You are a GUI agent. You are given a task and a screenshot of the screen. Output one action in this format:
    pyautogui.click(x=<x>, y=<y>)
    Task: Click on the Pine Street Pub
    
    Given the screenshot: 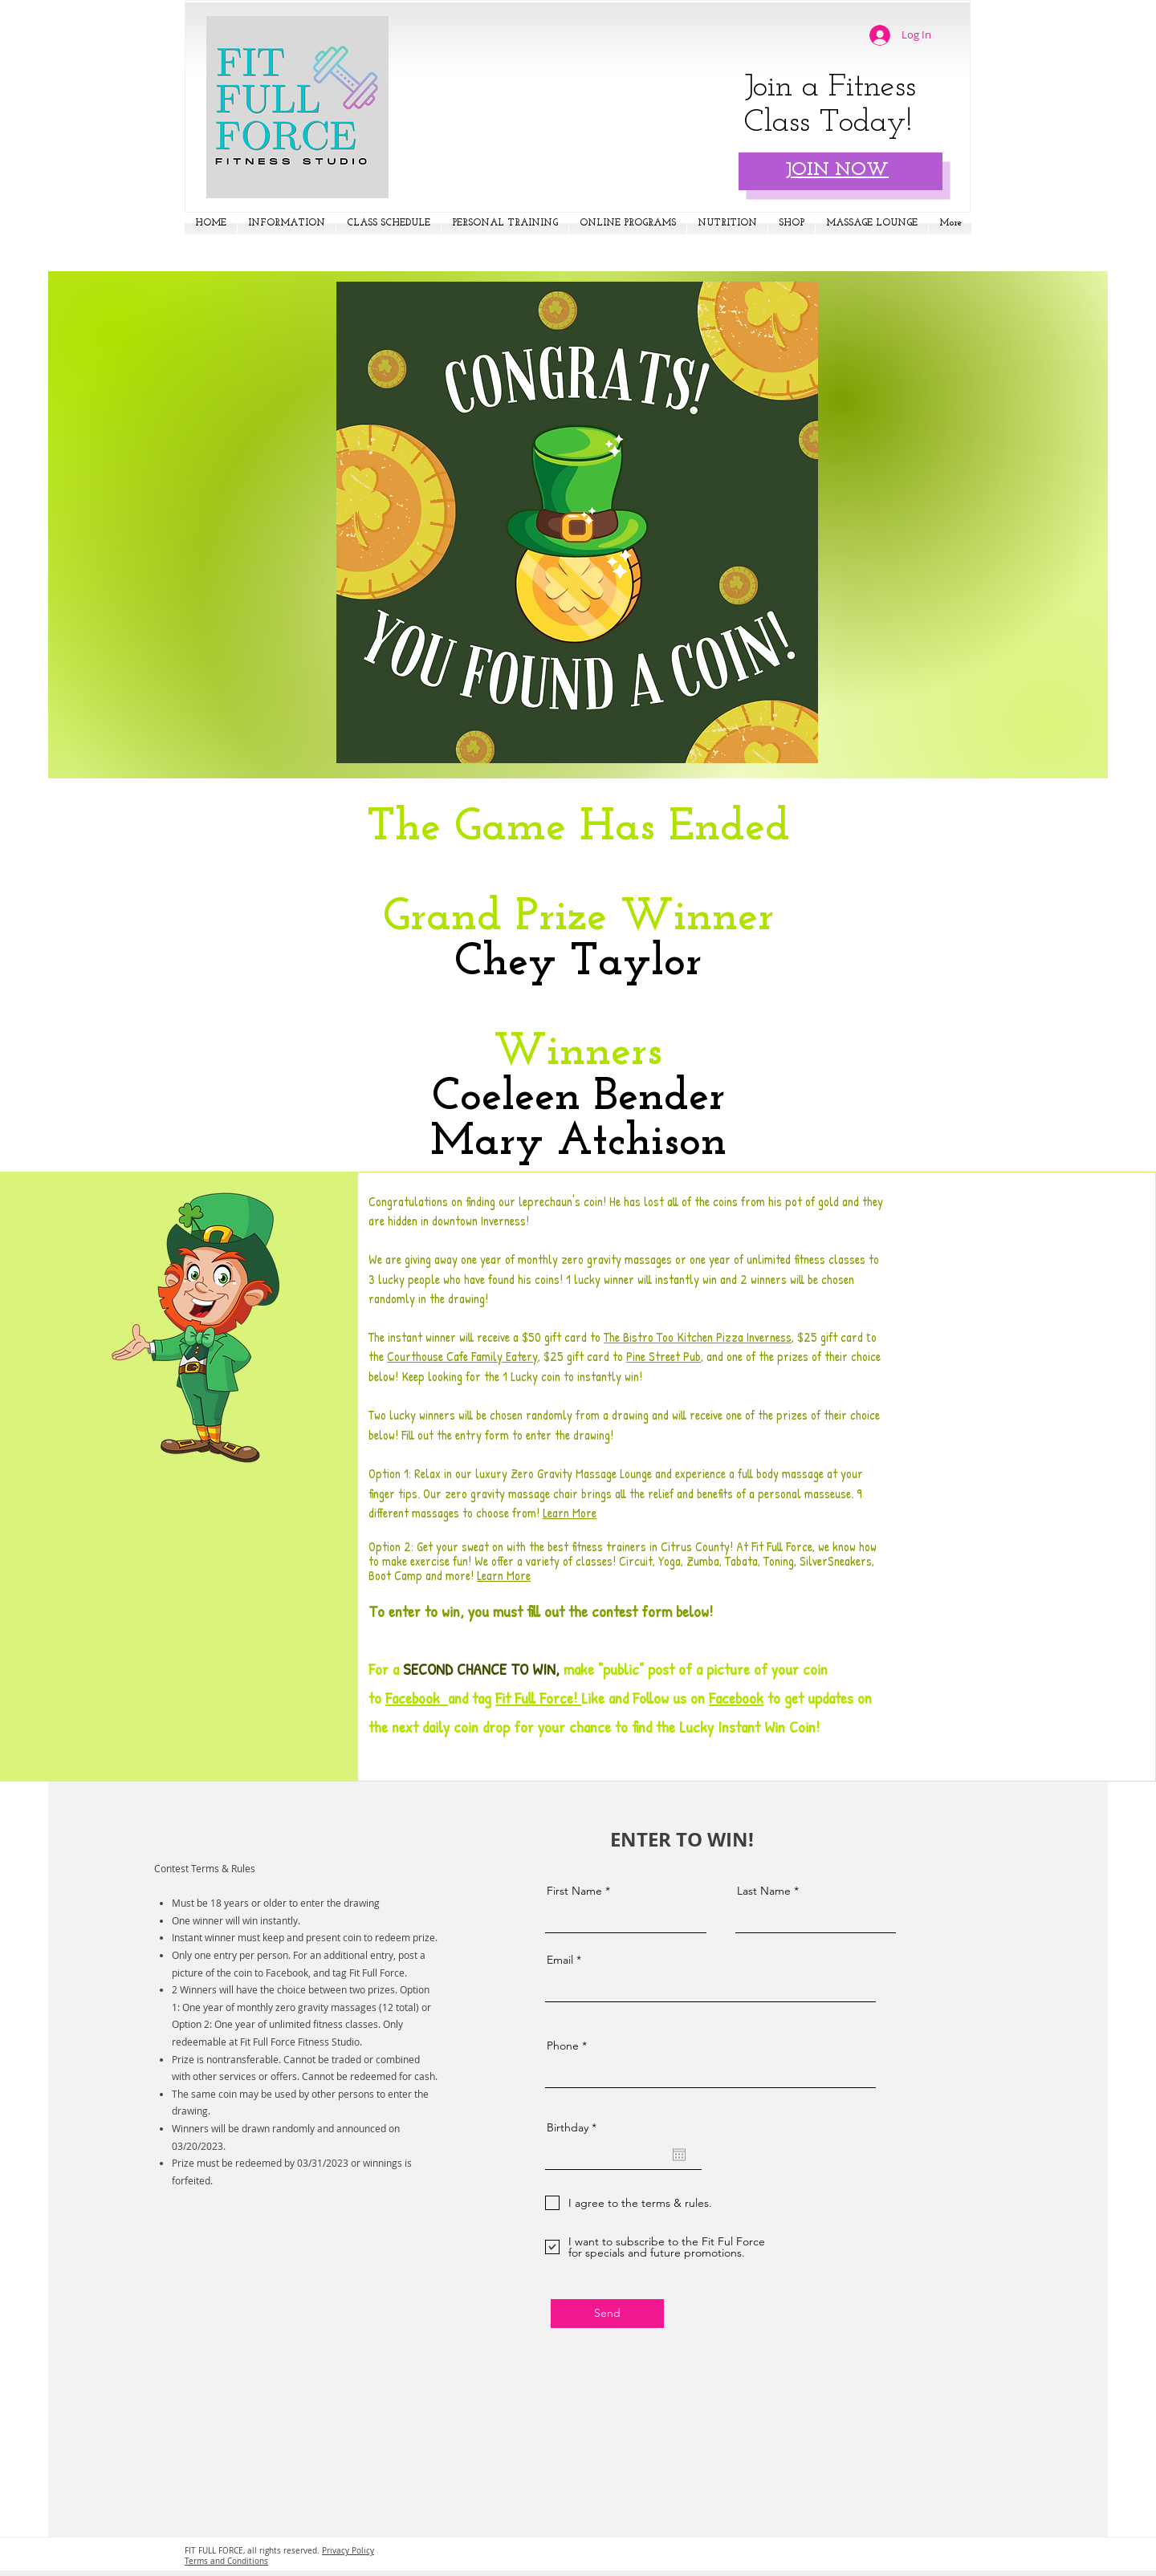 What is the action you would take?
    pyautogui.click(x=663, y=1356)
    